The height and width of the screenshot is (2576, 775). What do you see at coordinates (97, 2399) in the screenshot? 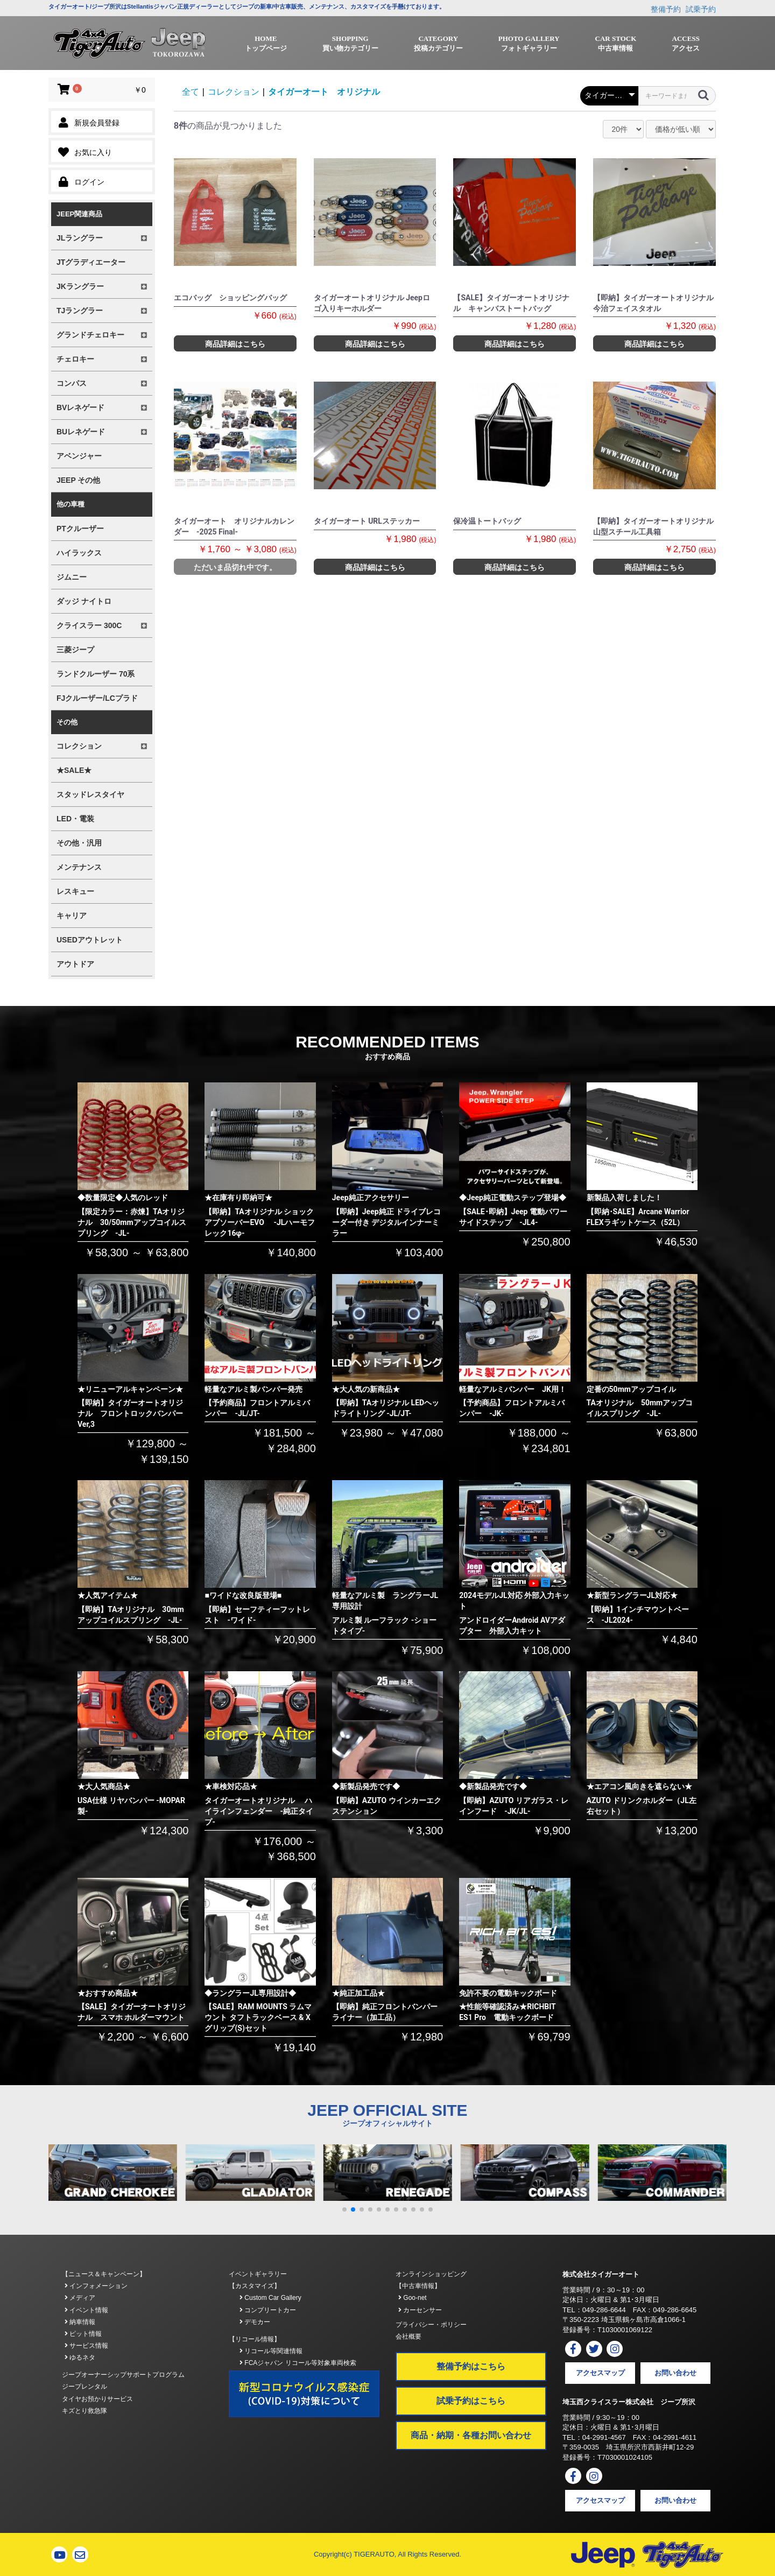
I see `タイヤお預かりサービス` at bounding box center [97, 2399].